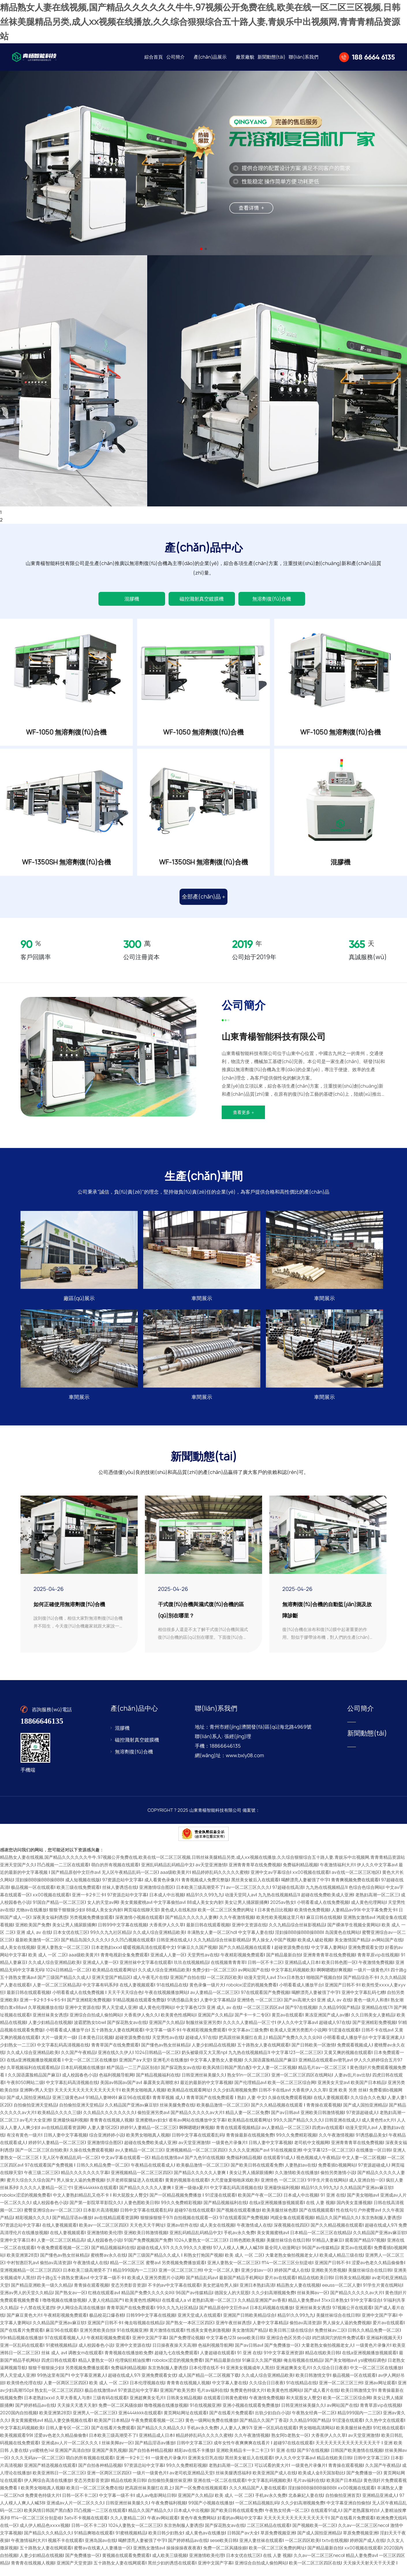 This screenshot has height=2576, width=407. I want to click on 久久日韩美女人妻精品, so click(372, 2024).